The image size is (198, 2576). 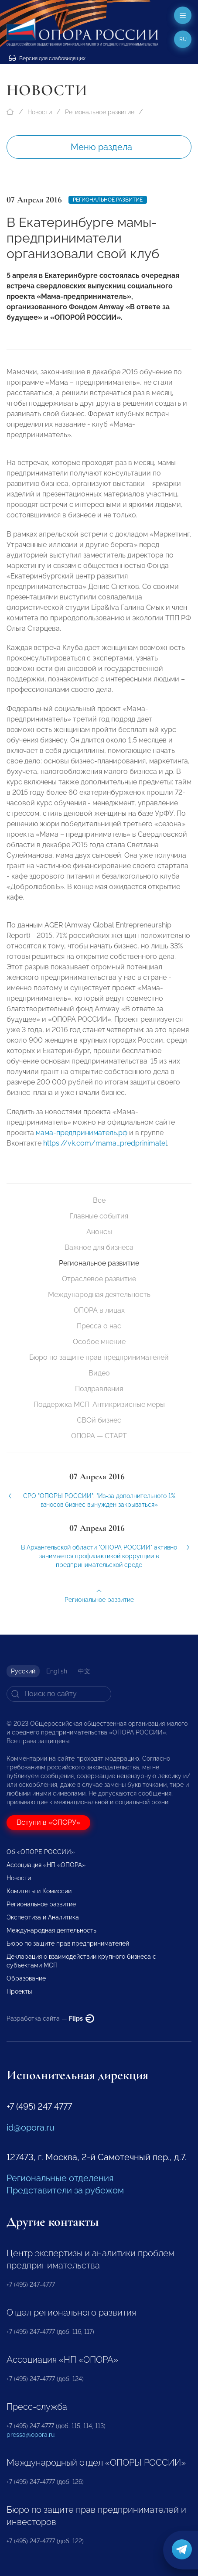 I want to click on Вступи в «ОПОРУ», so click(x=48, y=1822).